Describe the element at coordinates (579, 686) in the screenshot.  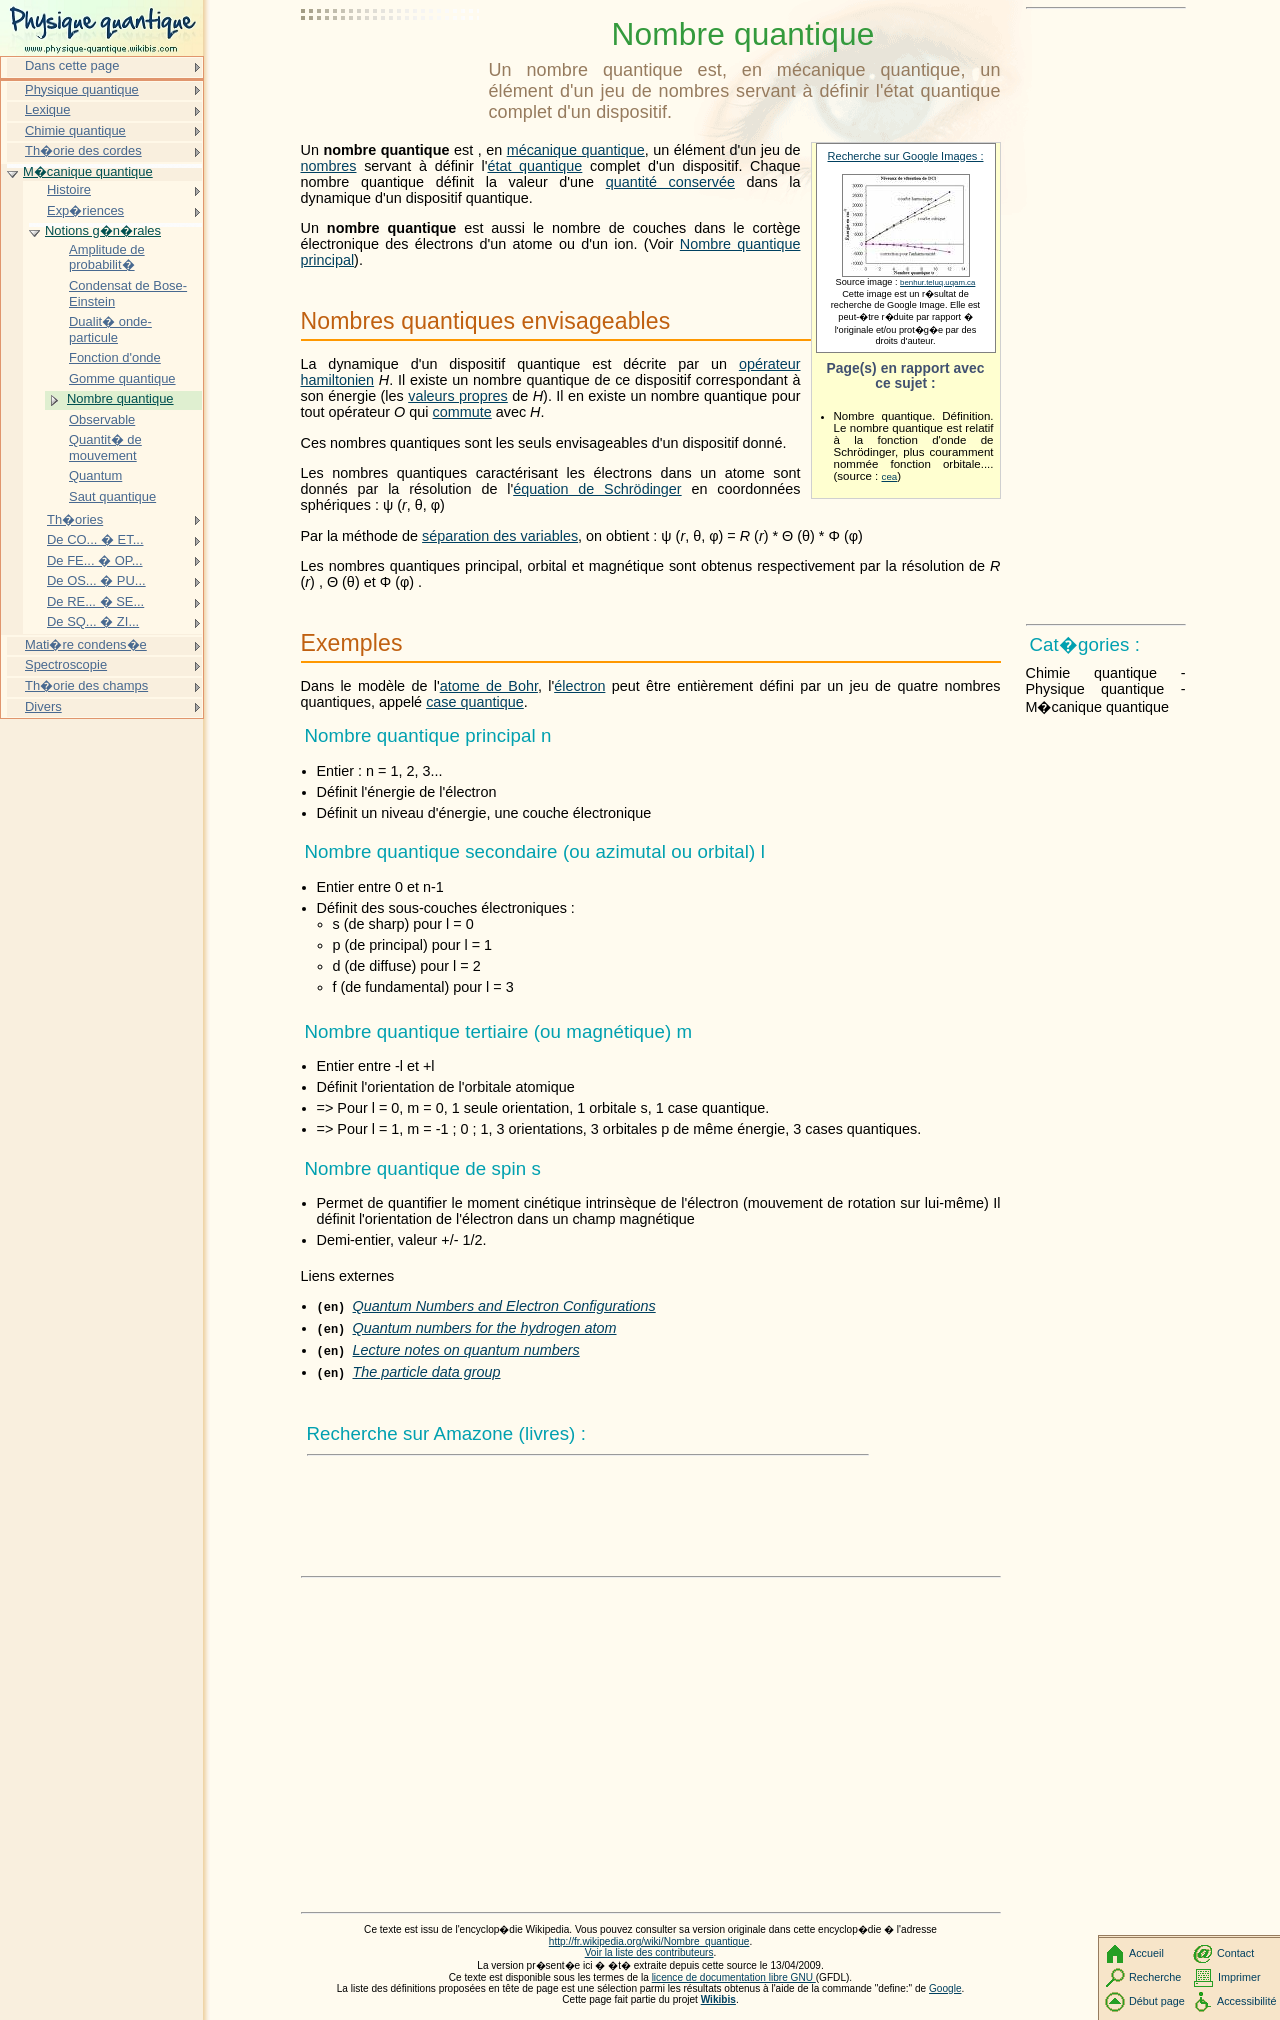
I see `électron` at that location.